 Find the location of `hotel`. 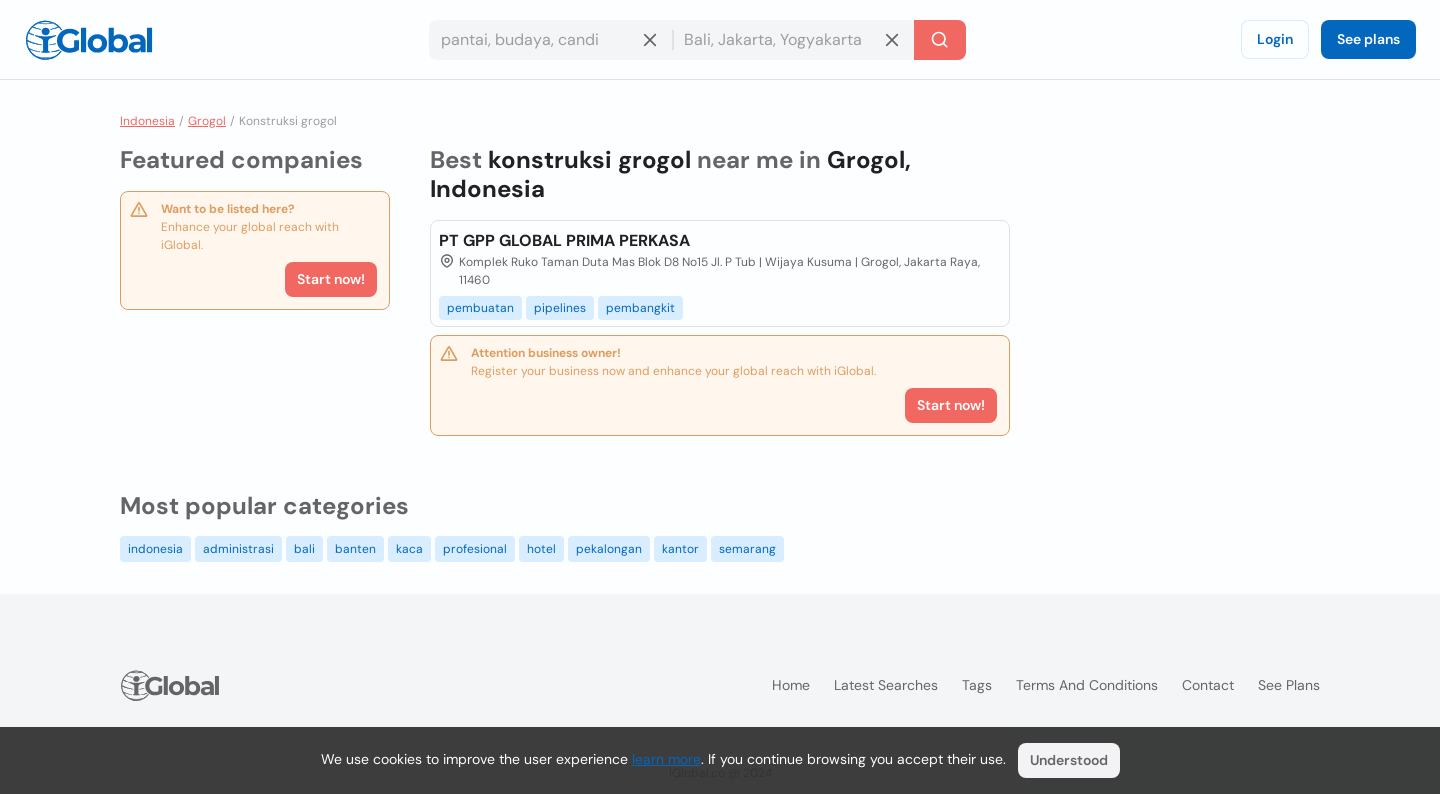

hotel is located at coordinates (541, 549).